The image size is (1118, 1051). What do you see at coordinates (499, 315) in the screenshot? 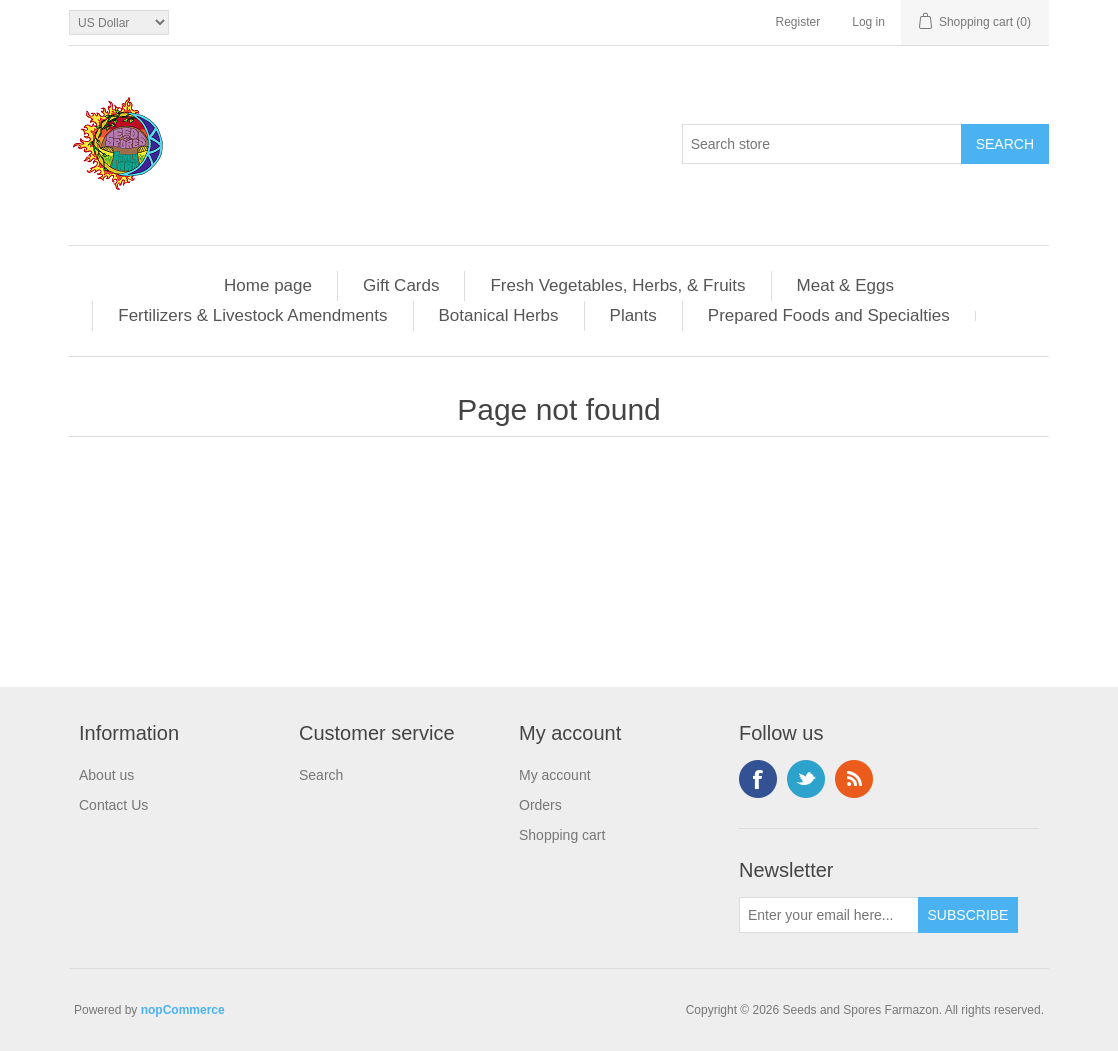
I see `Botanical Herbs` at bounding box center [499, 315].